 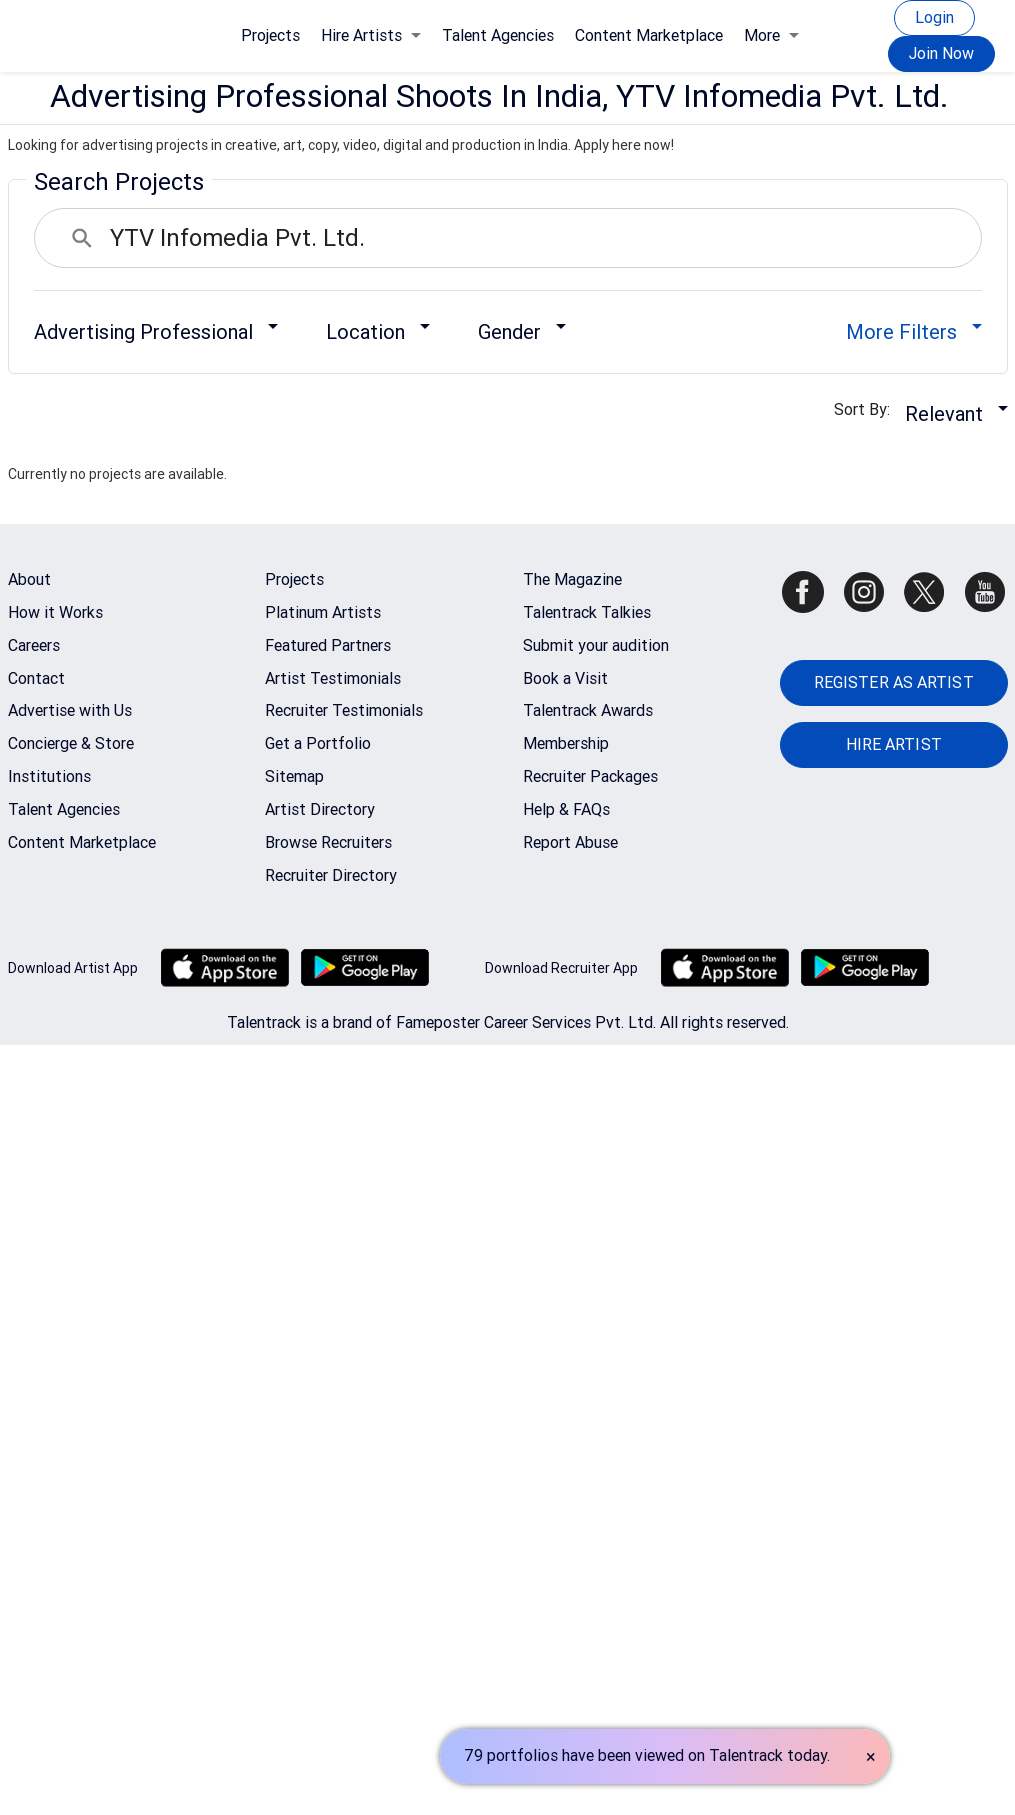 I want to click on HIRE ARTIST, so click(x=894, y=744).